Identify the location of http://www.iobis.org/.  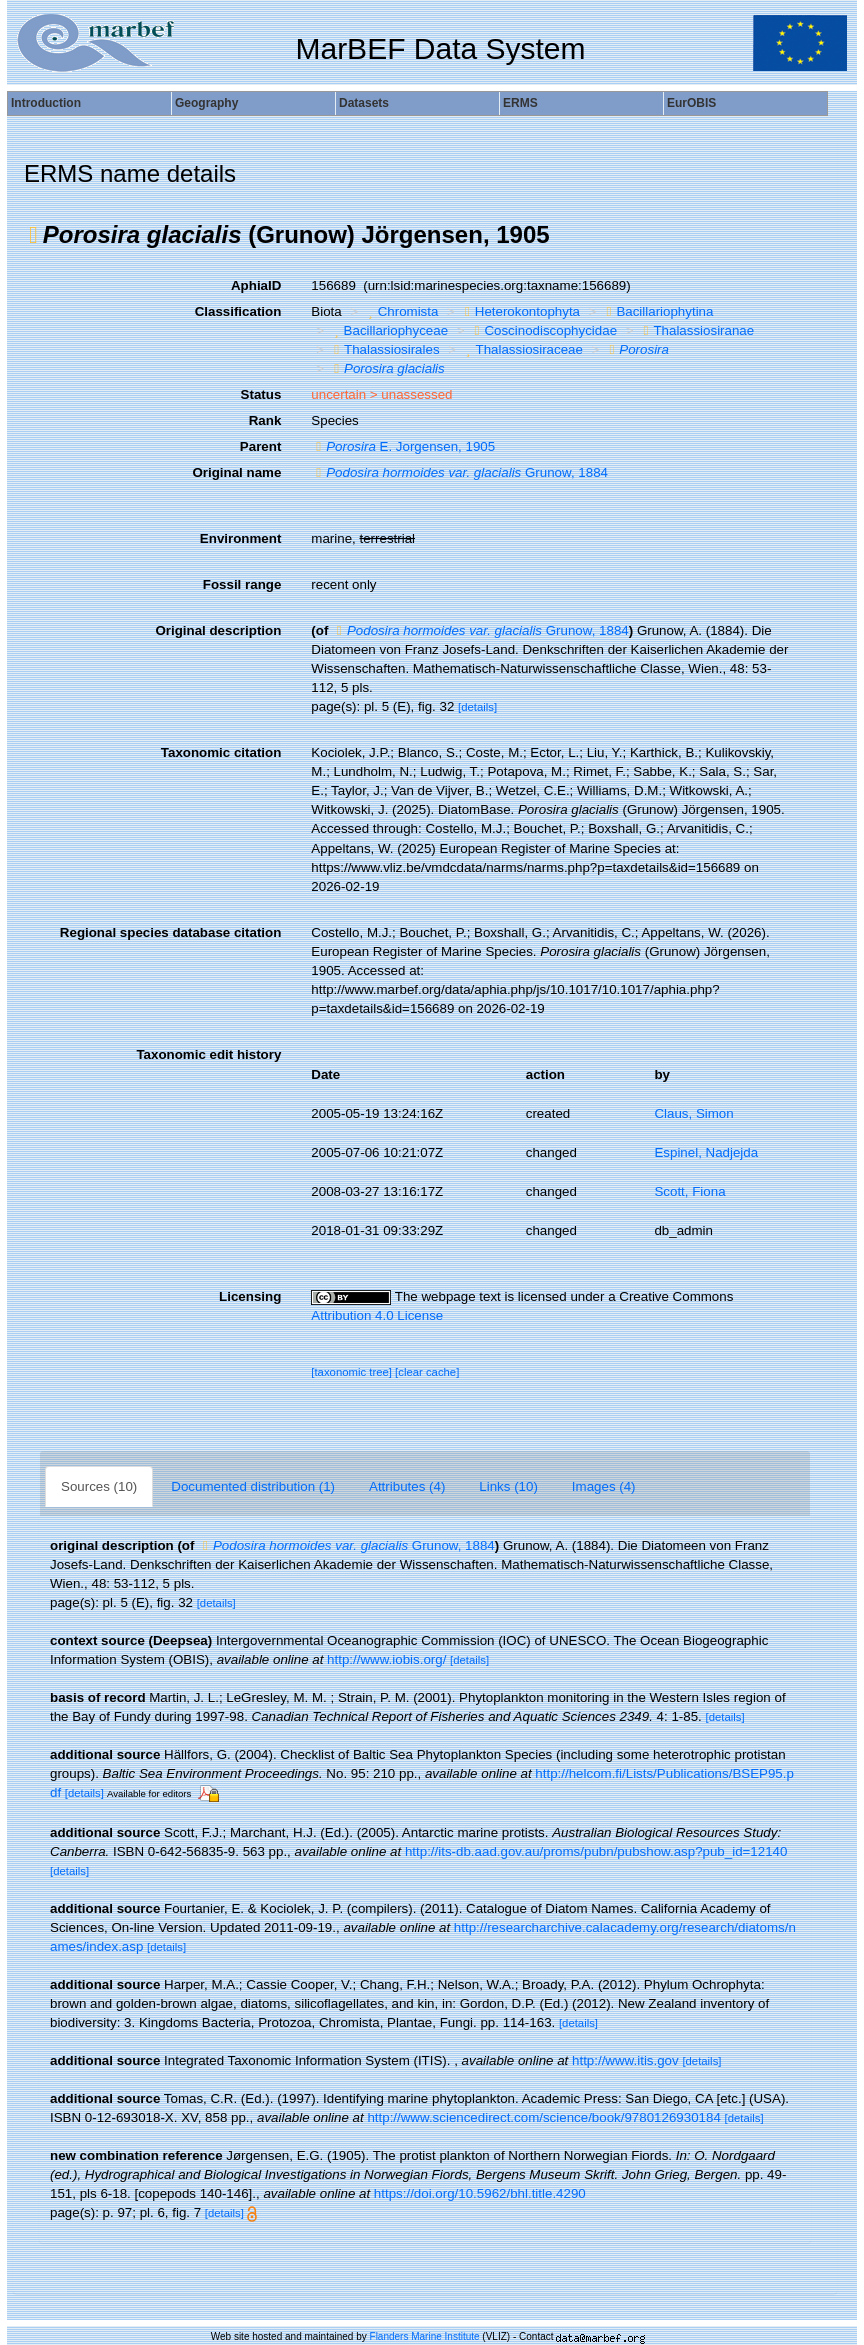
(386, 1659).